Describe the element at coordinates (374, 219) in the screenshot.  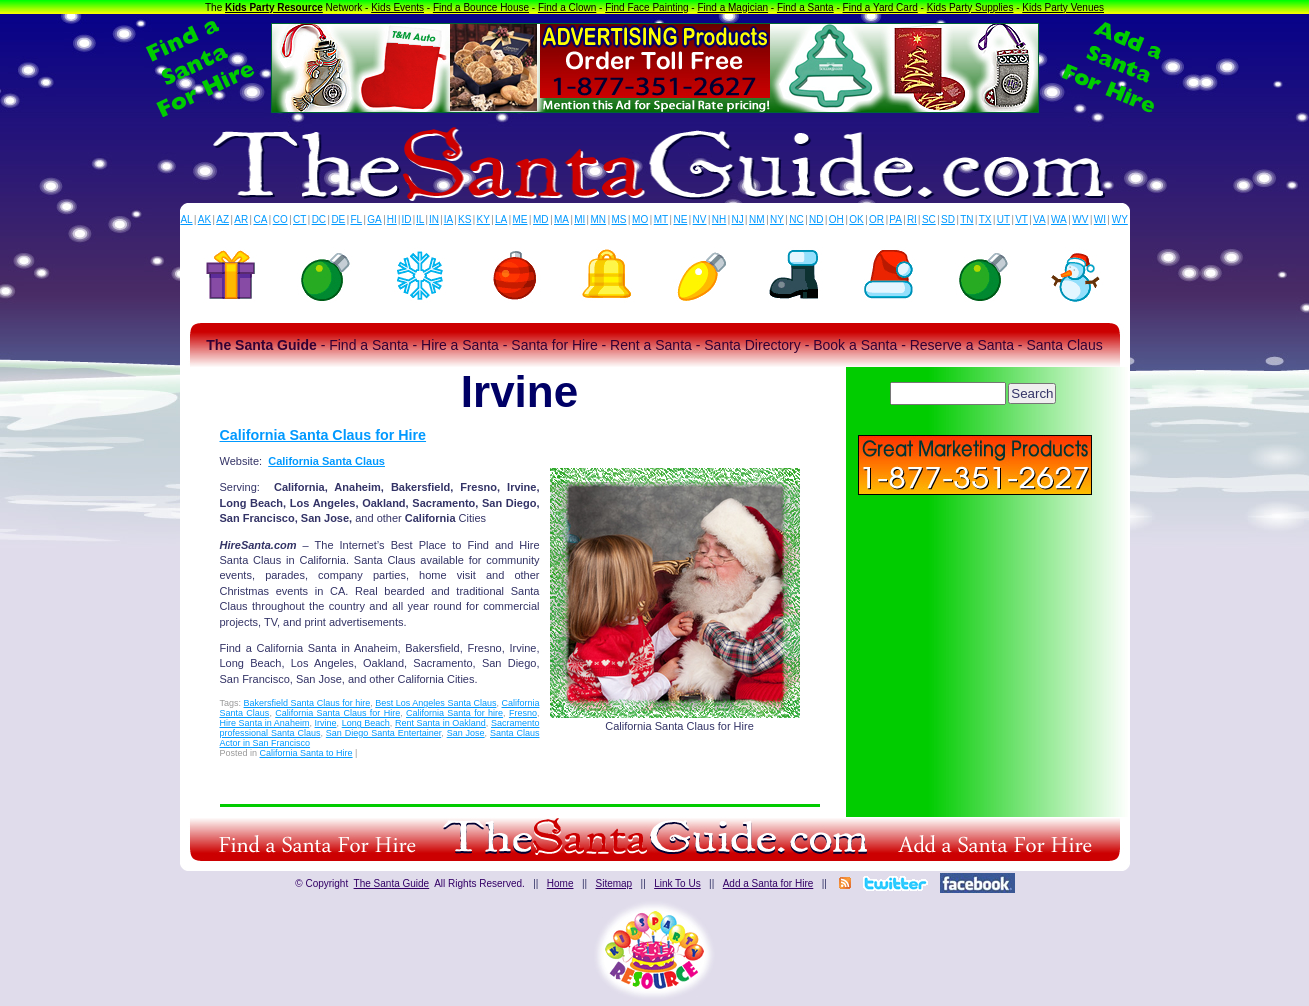
I see `GA` at that location.